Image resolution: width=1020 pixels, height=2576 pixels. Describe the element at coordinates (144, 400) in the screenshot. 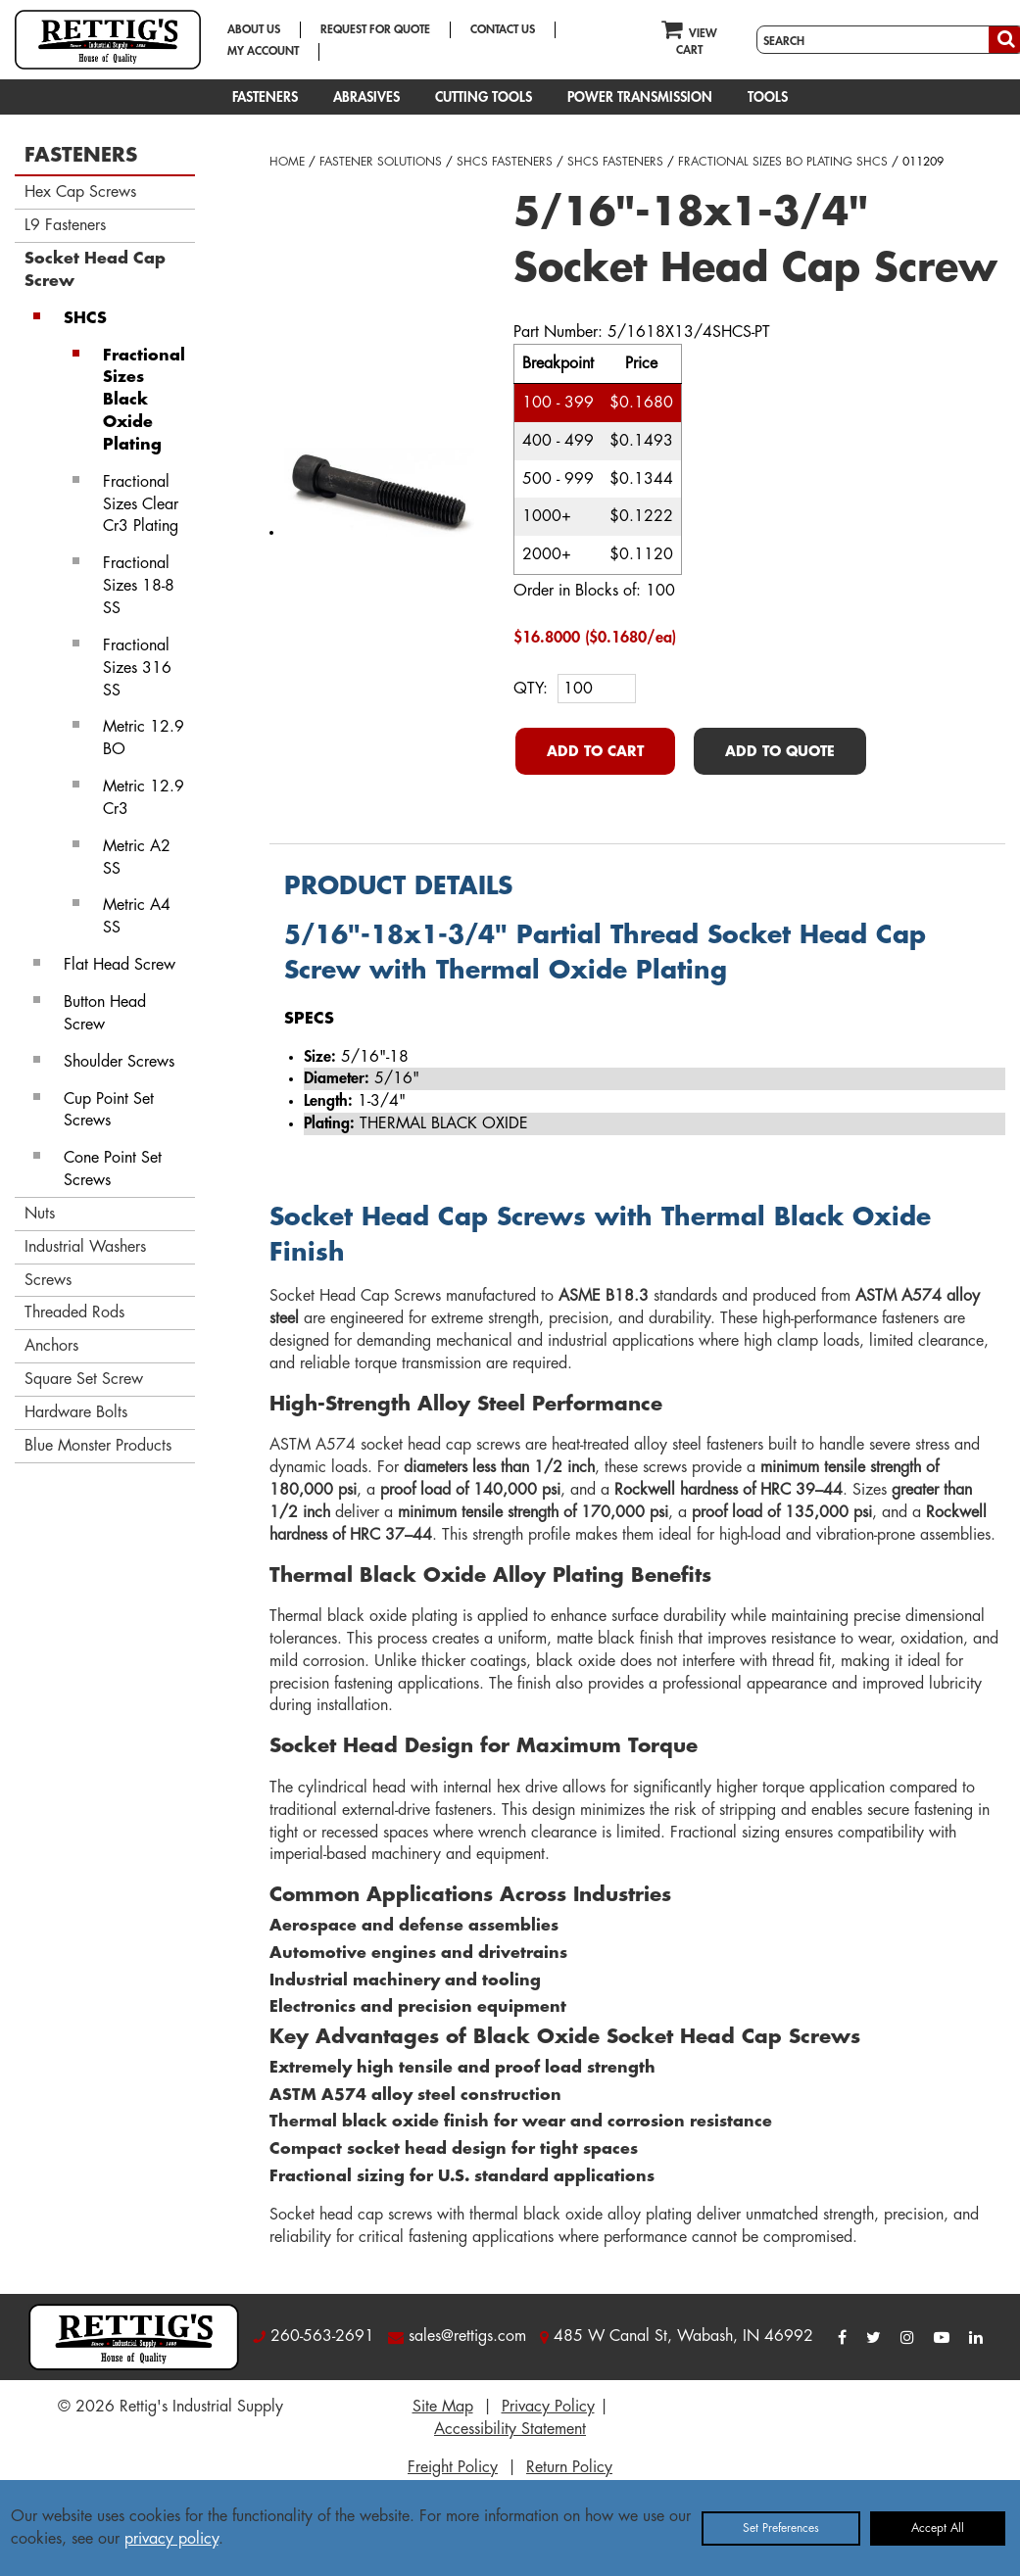

I see `Fractional Sizes Black Oxide Plating` at that location.